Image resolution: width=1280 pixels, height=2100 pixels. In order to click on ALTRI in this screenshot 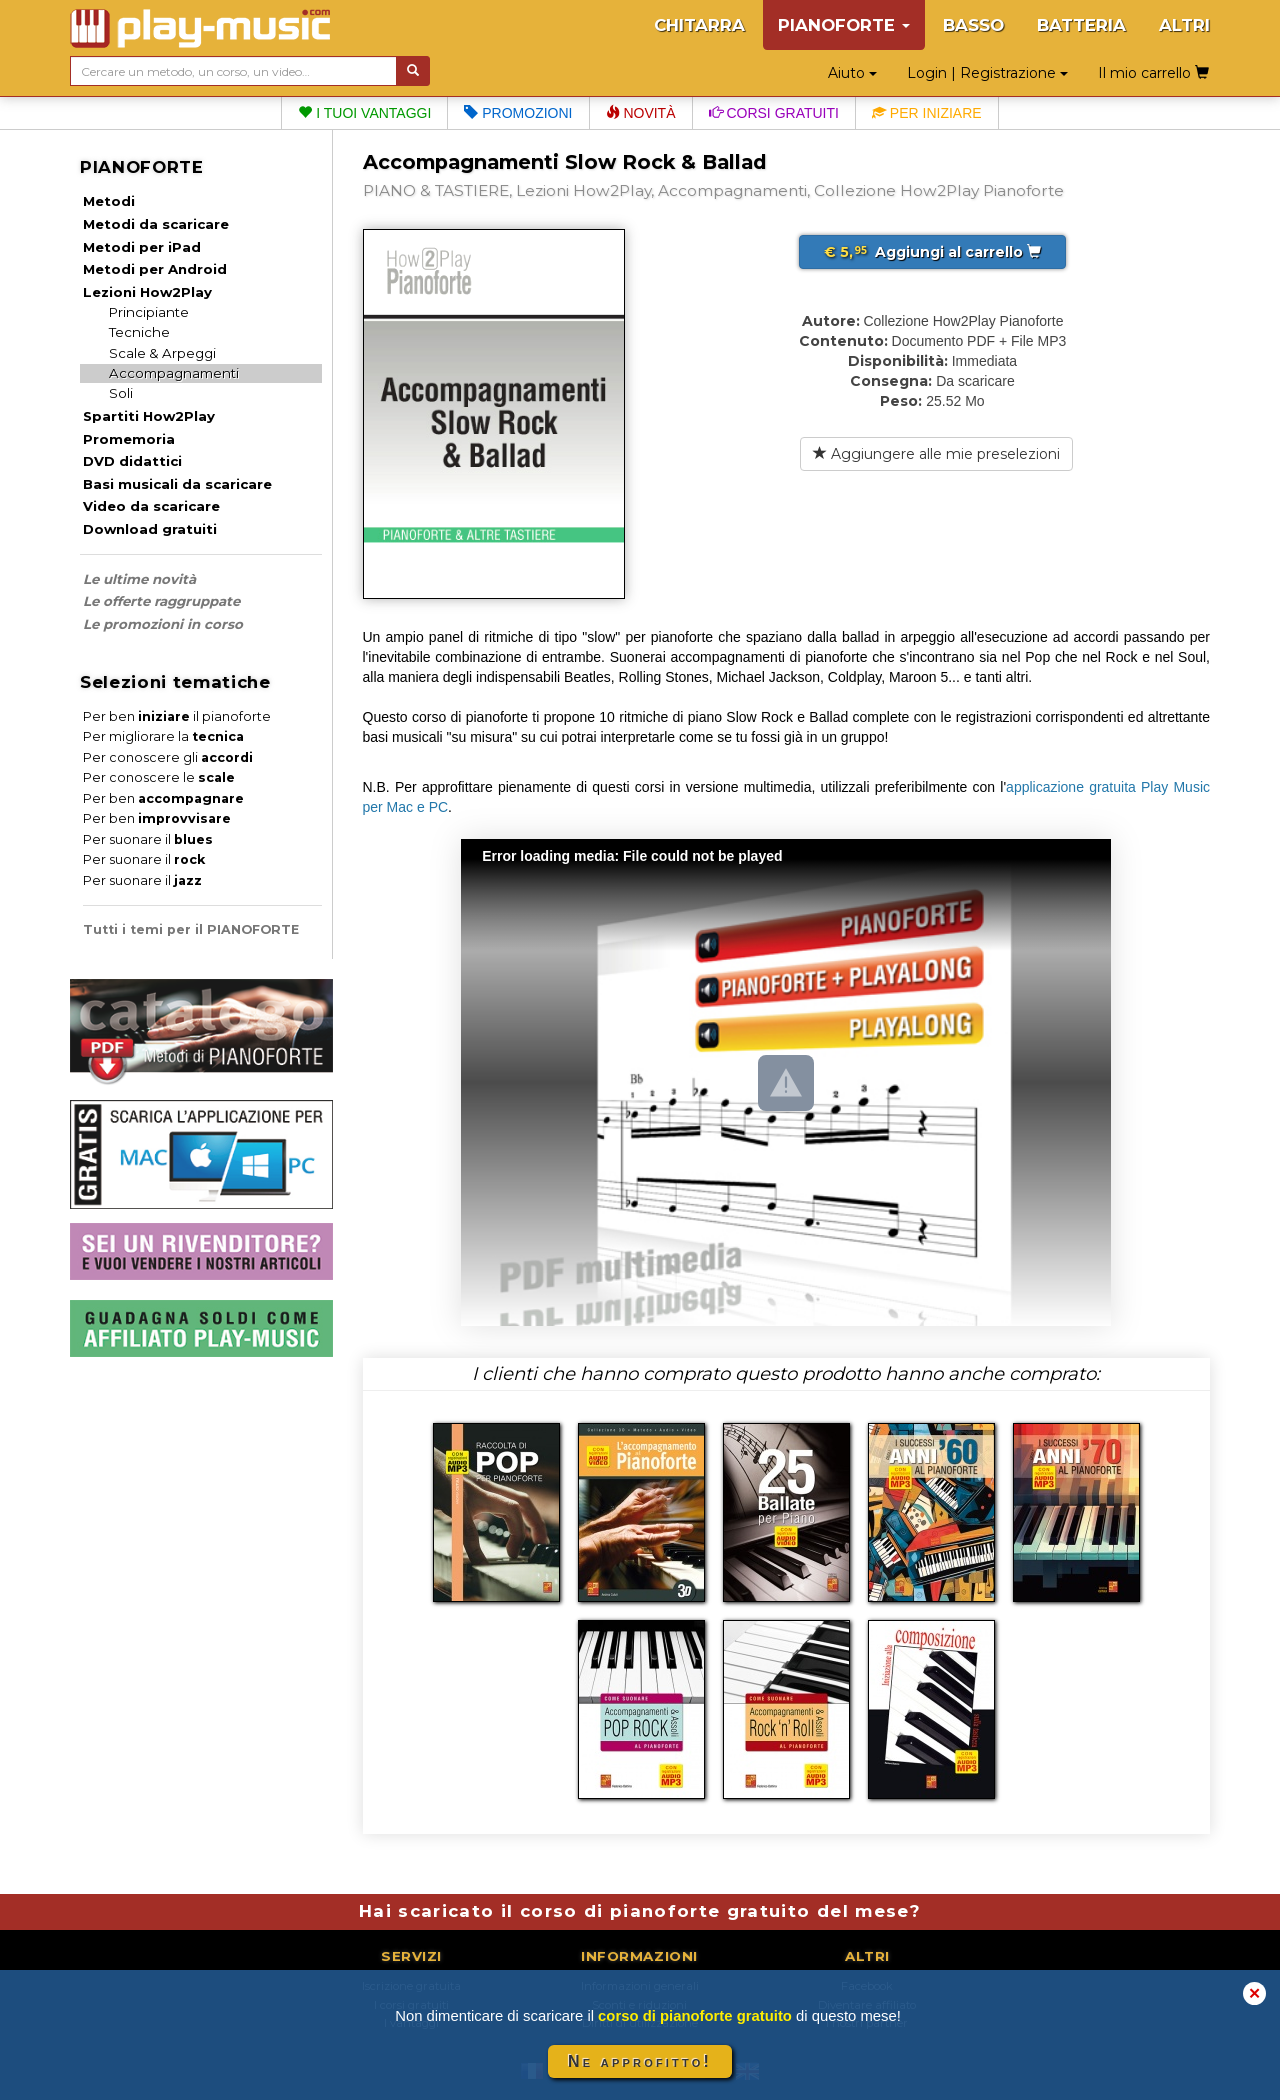, I will do `click(1184, 25)`.